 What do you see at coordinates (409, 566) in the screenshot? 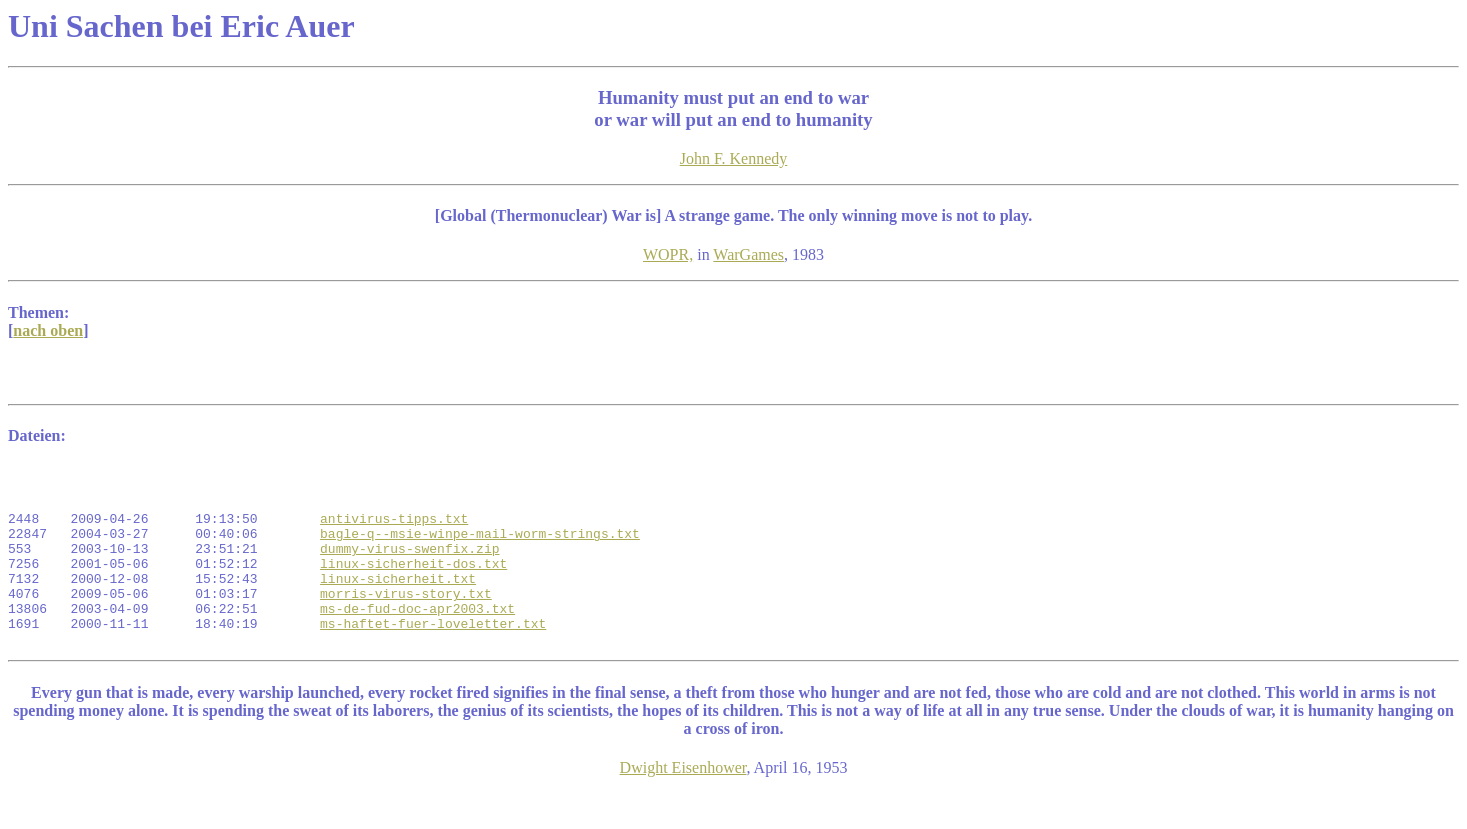
I see `dummy-virus-swenfix.zip` at bounding box center [409, 566].